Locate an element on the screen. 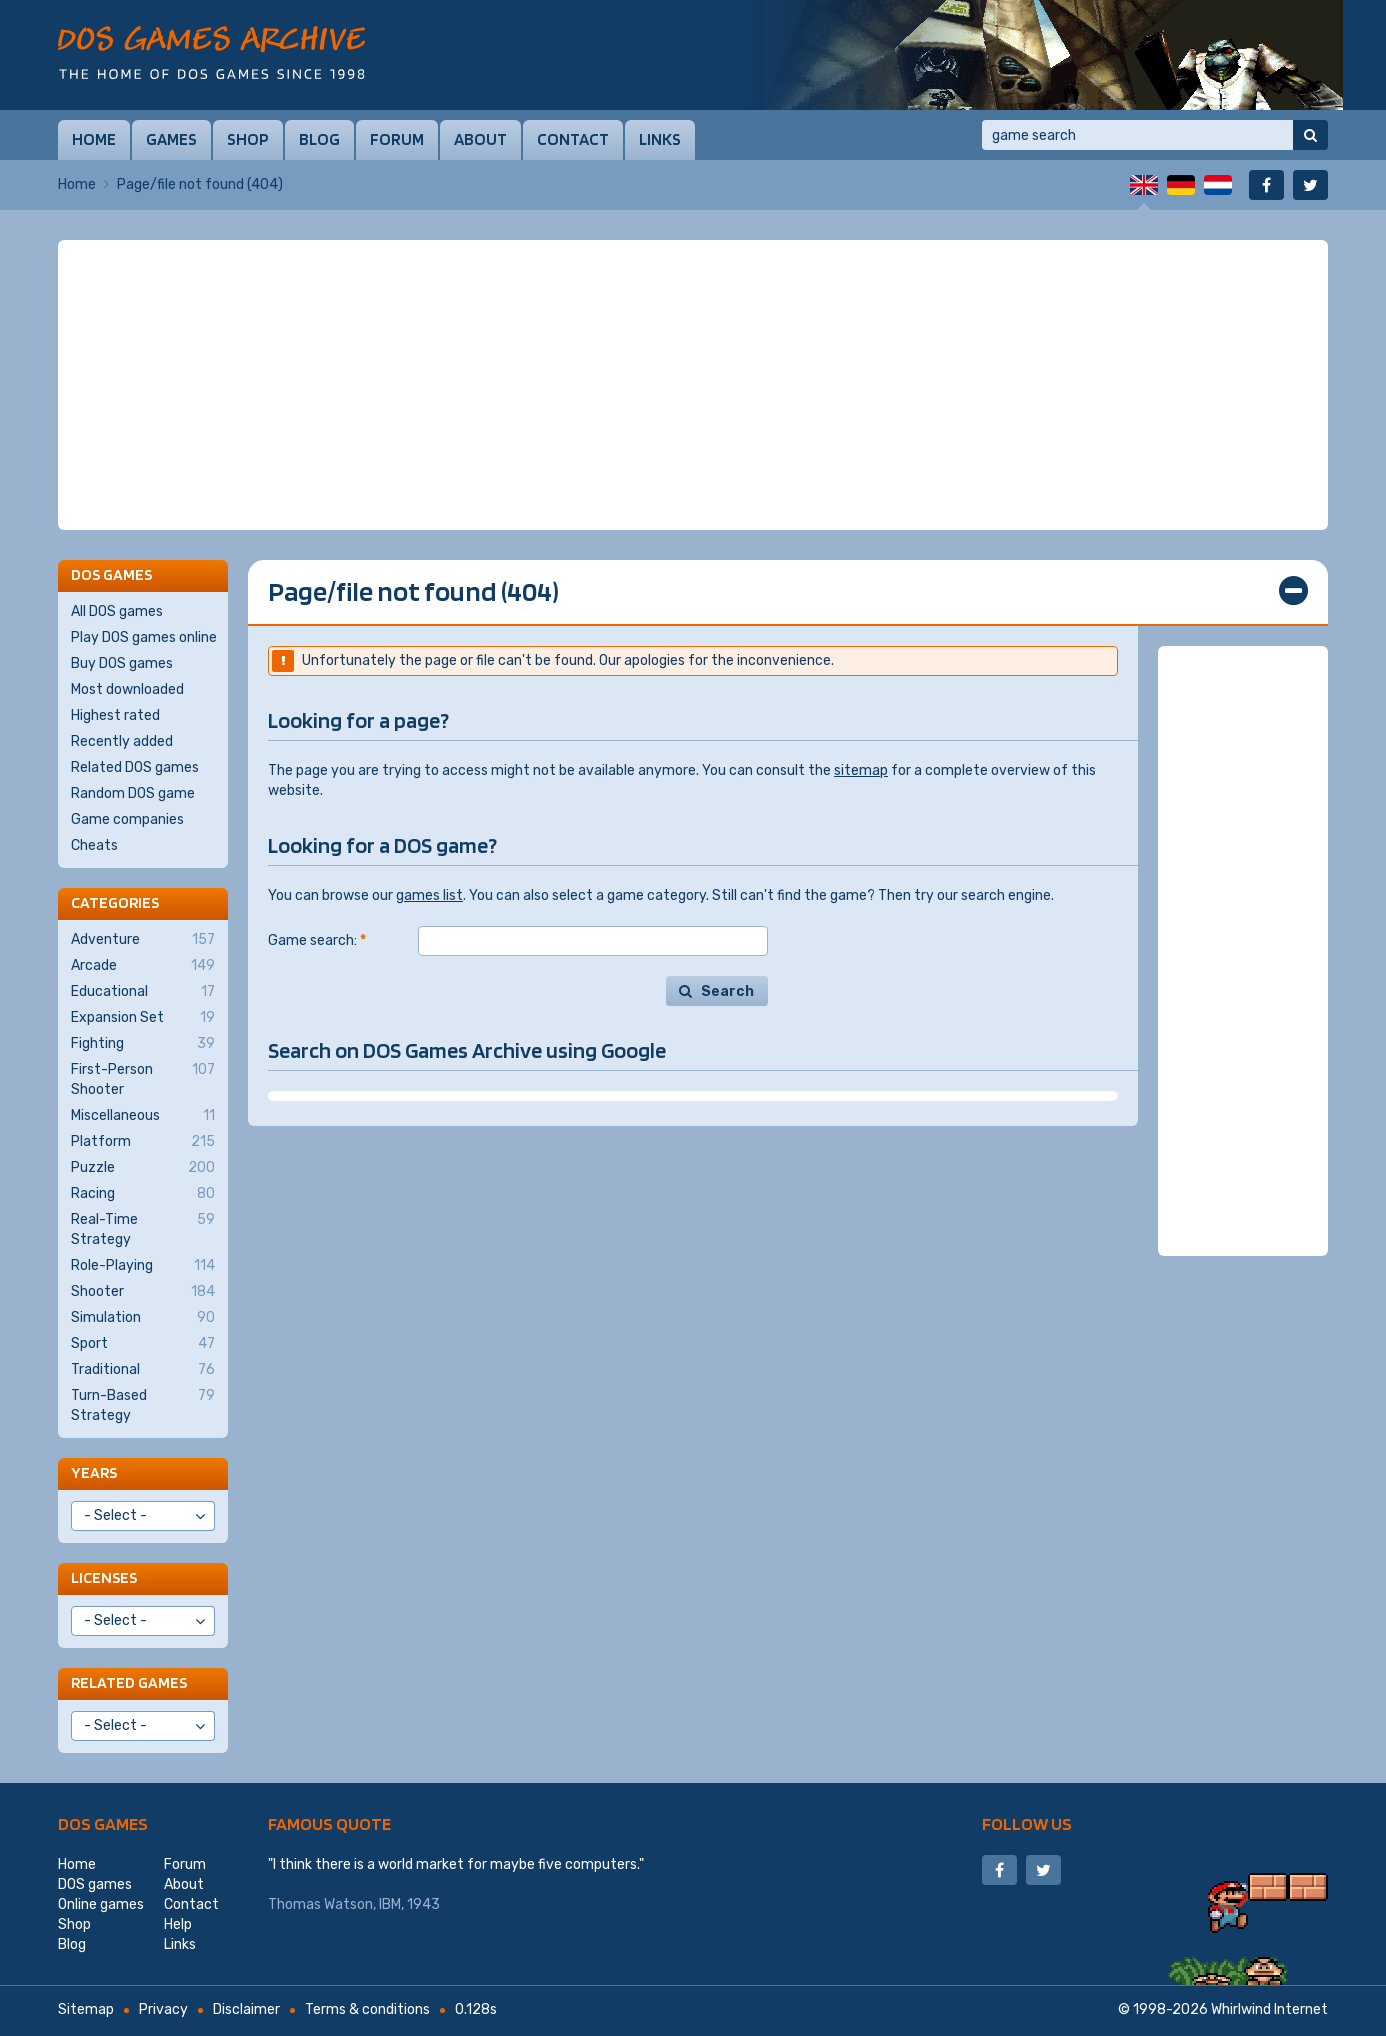 Image resolution: width=1386 pixels, height=2036 pixels. Privacy is located at coordinates (163, 2009).